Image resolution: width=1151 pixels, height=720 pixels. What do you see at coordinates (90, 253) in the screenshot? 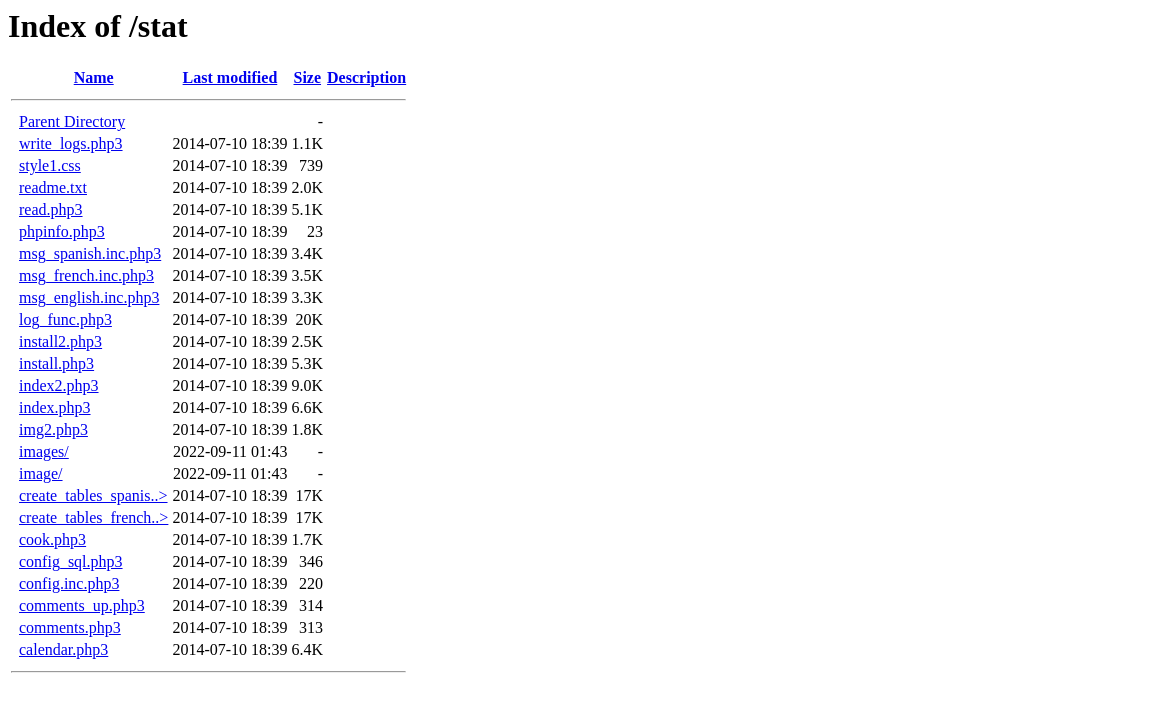
I see `msg_spanish.inc.php3` at bounding box center [90, 253].